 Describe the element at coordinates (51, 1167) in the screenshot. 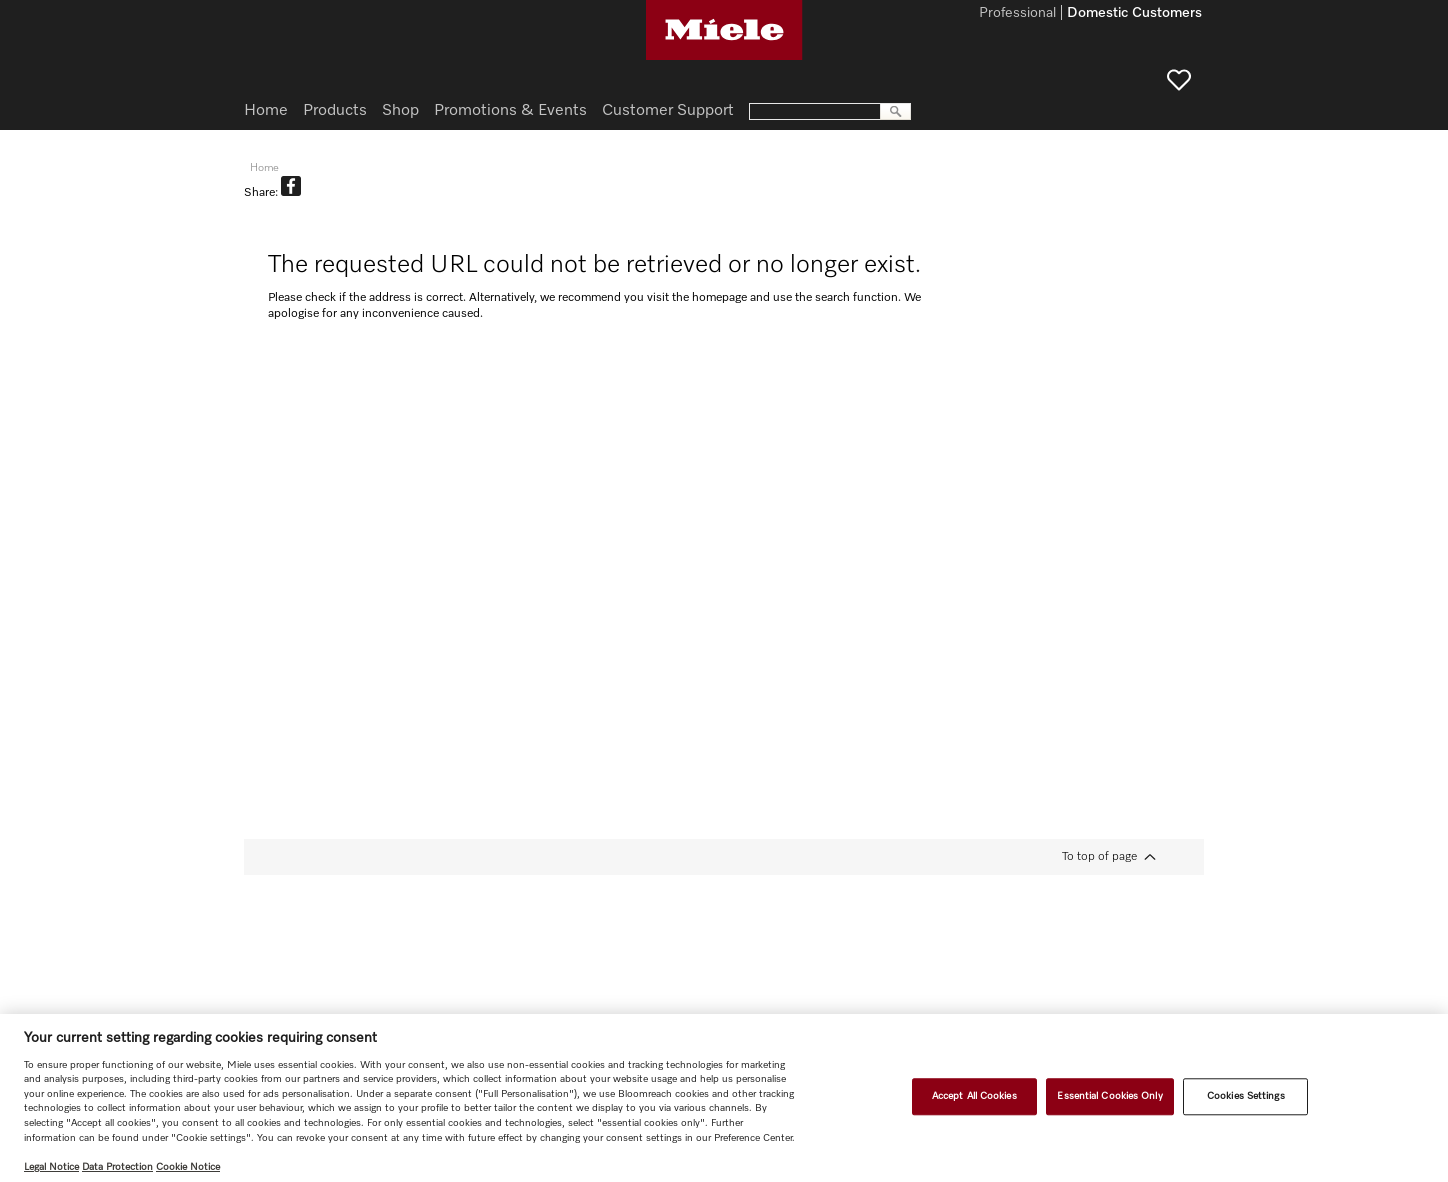

I see `Legal Notice` at that location.